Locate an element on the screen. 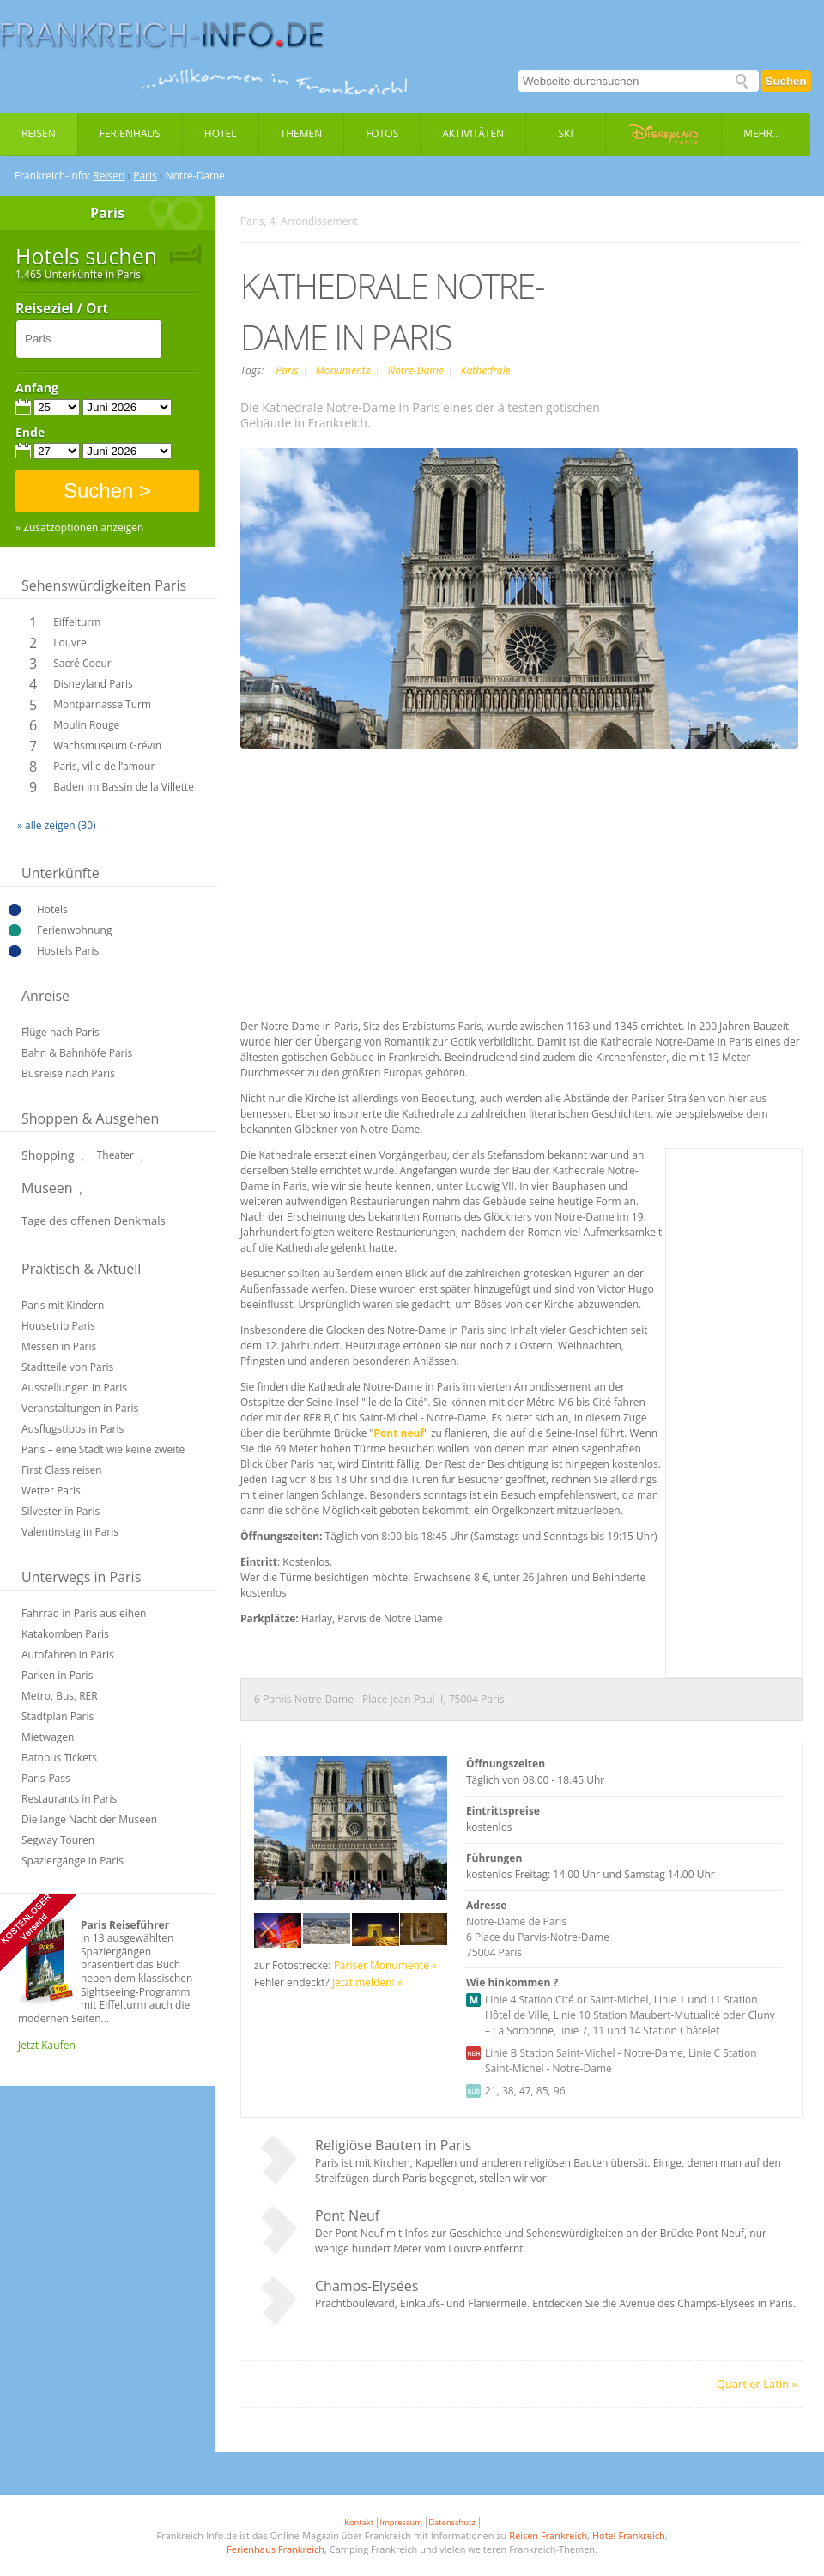  Wachsmuseum Grévin is located at coordinates (107, 745).